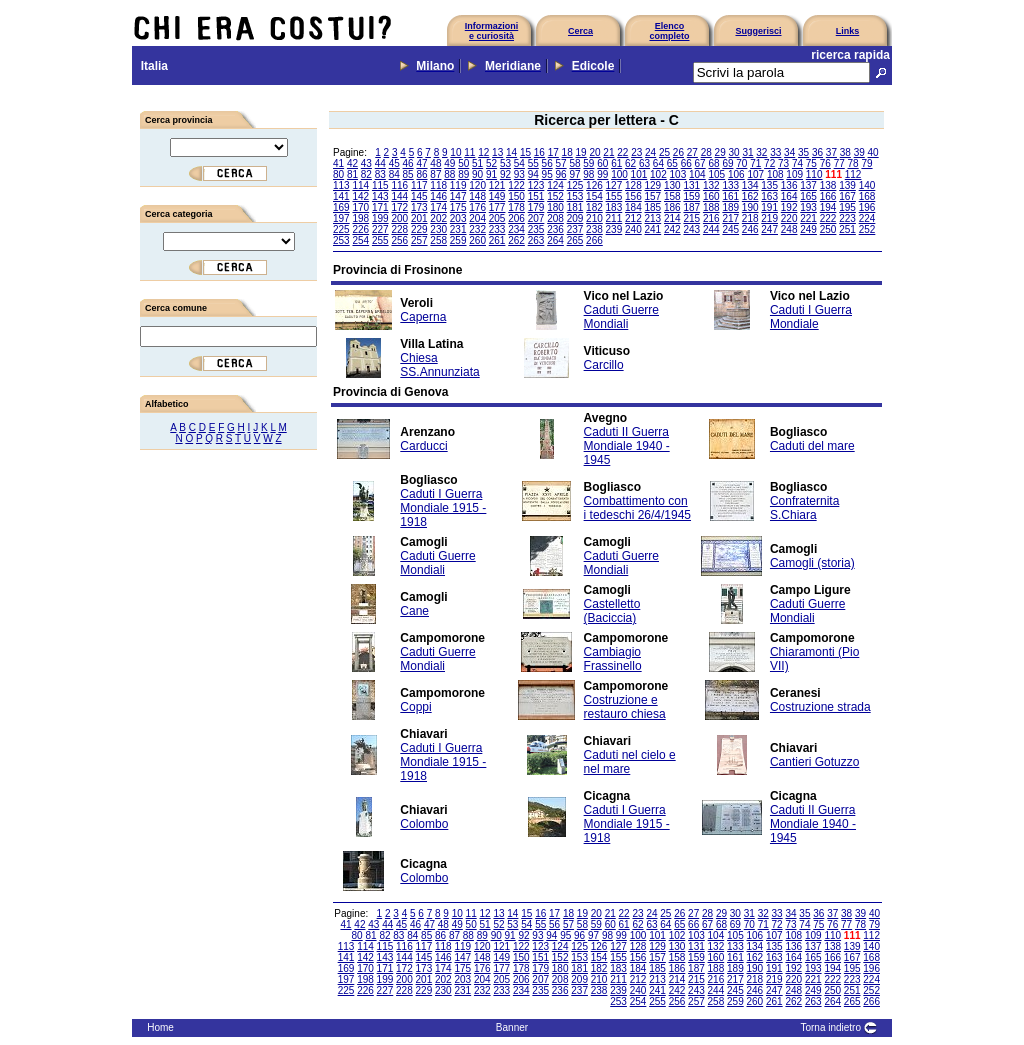  Describe the element at coordinates (438, 240) in the screenshot. I see `258` at that location.